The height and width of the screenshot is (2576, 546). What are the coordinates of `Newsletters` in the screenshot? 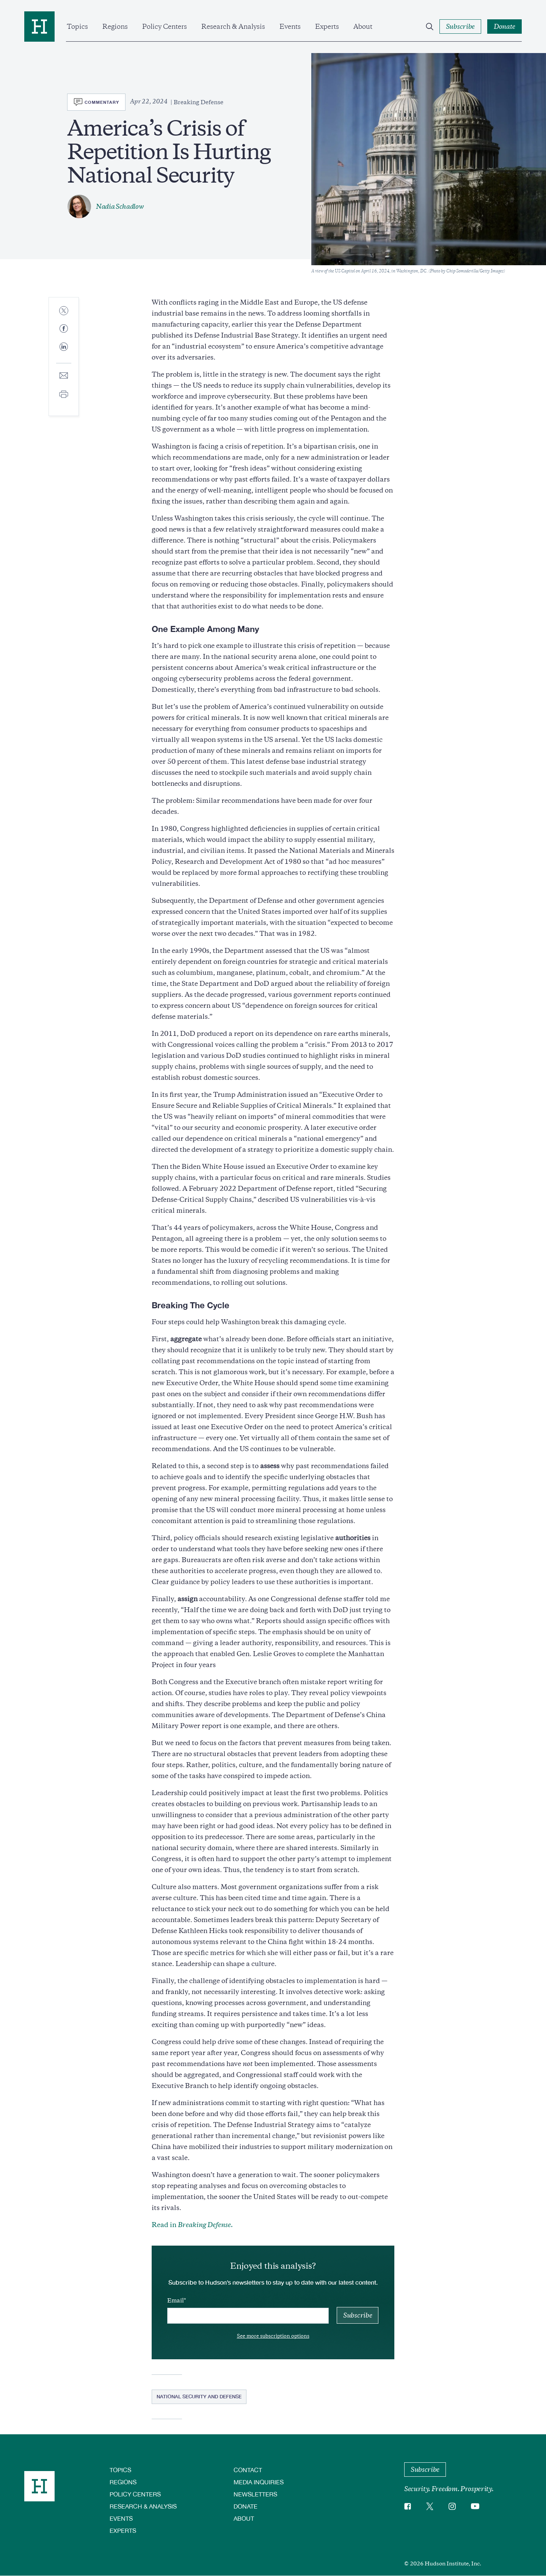 It's located at (255, 2494).